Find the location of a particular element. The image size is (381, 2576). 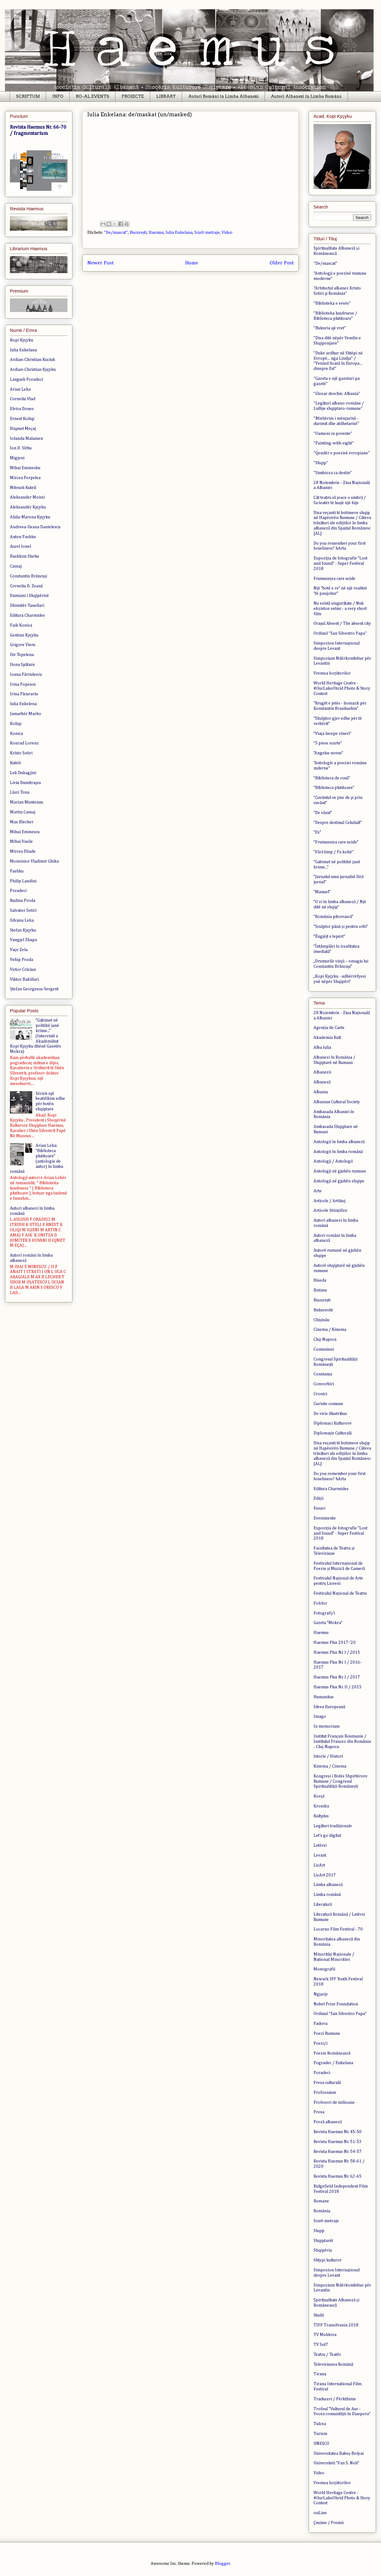

Poezi Rumune is located at coordinates (327, 2033).